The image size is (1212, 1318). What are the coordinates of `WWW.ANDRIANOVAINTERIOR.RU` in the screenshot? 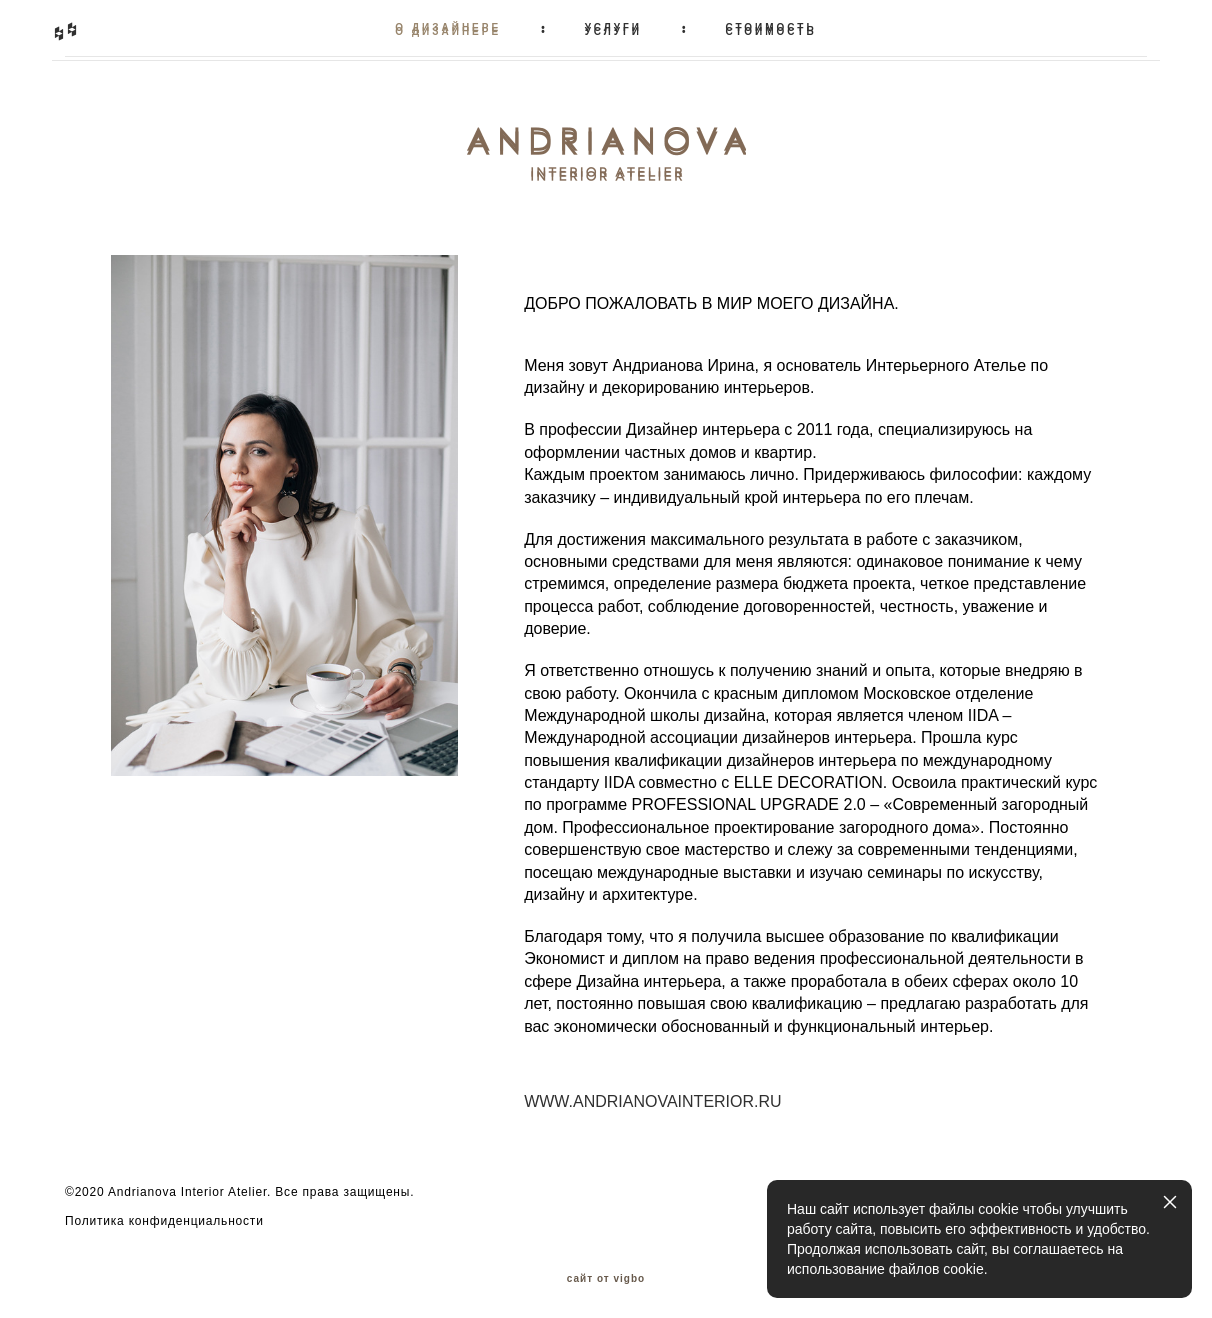 It's located at (652, 1092).